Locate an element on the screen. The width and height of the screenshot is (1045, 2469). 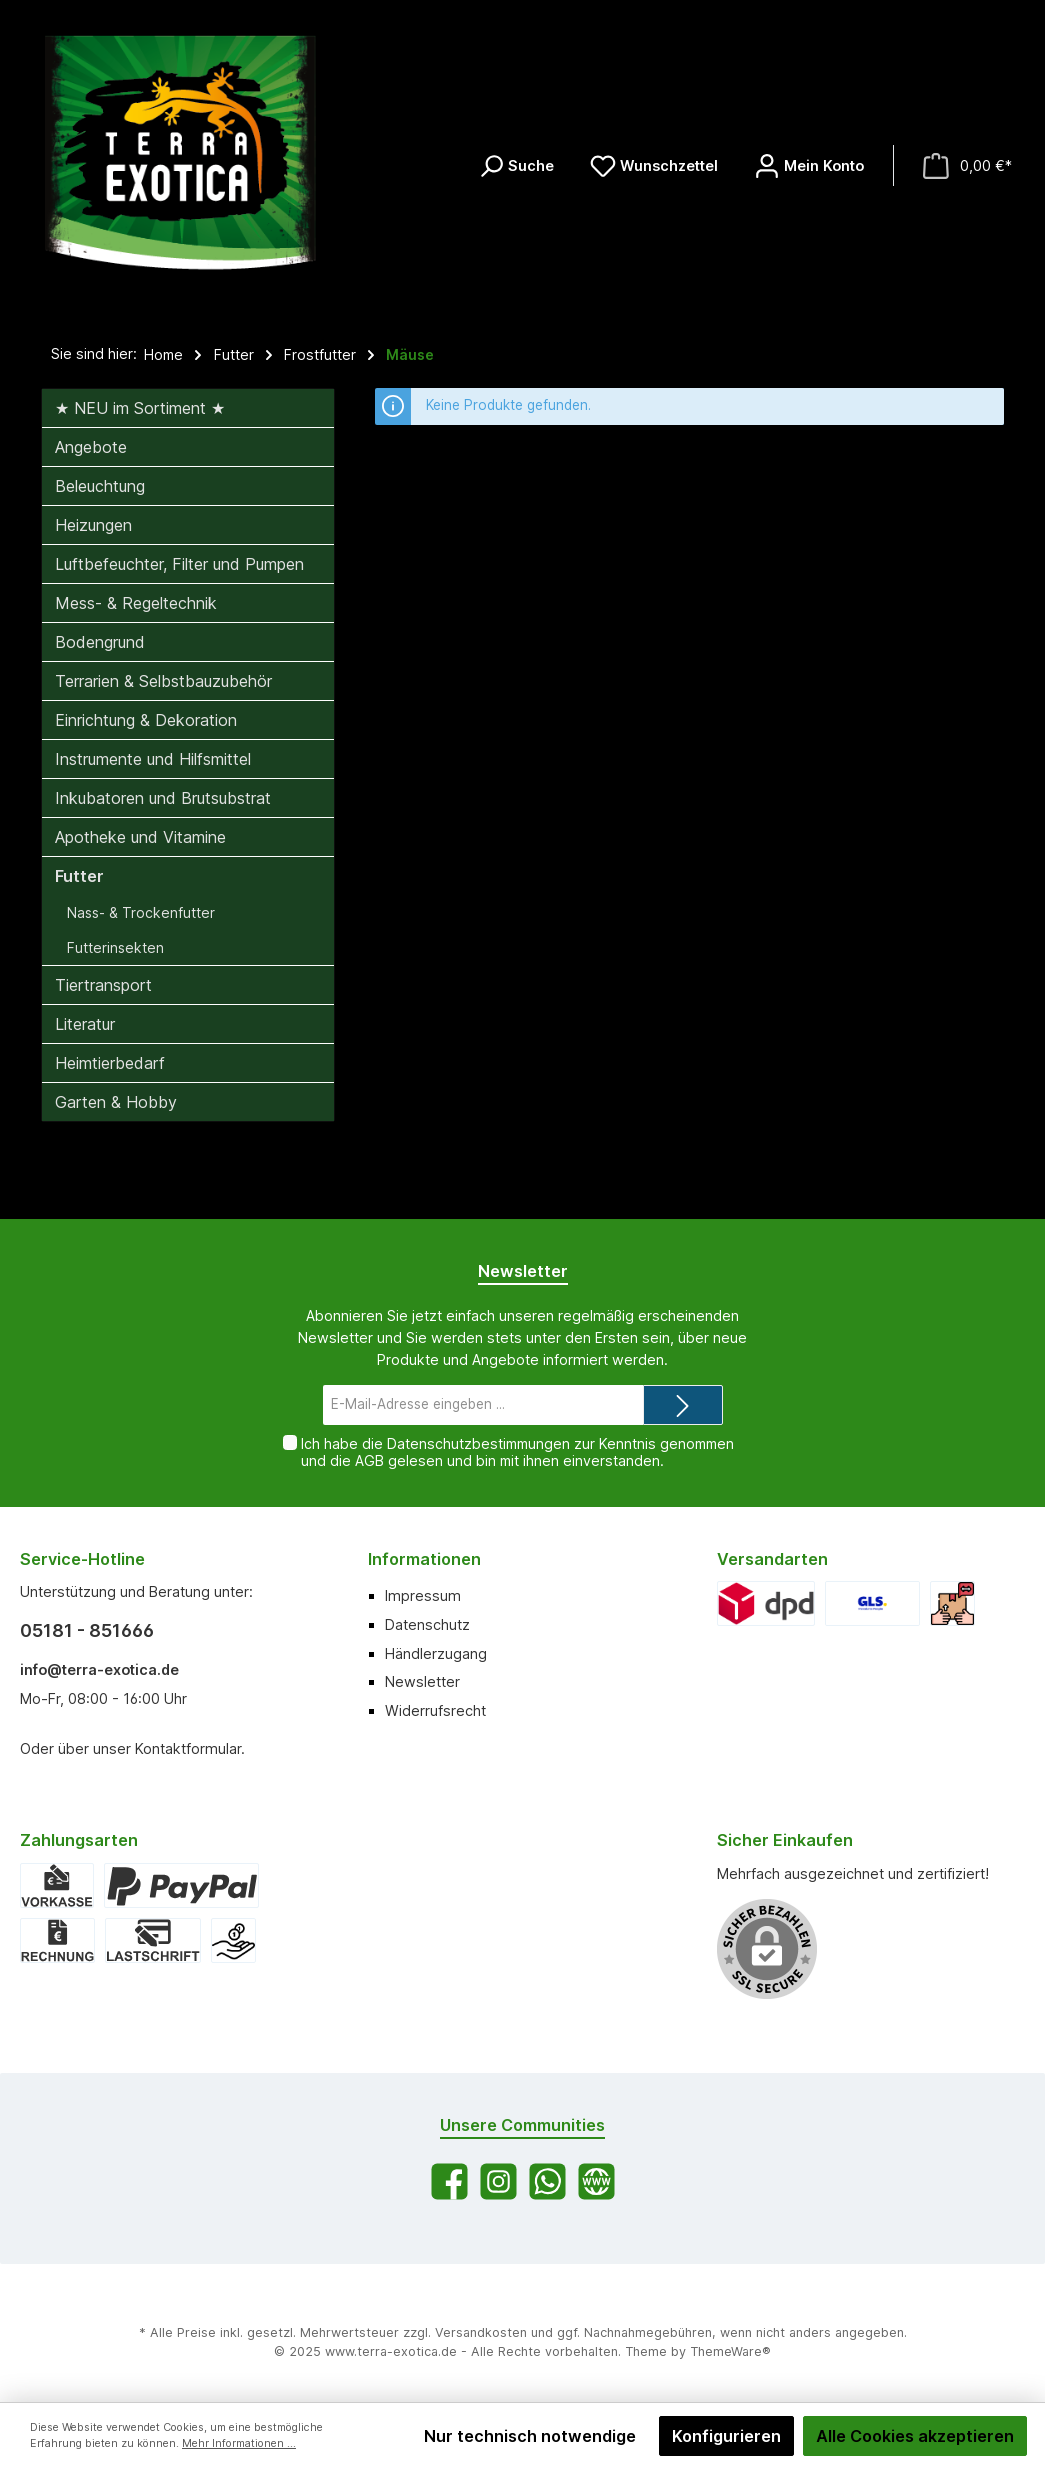
[WhatsApp] is located at coordinates (547, 2181).